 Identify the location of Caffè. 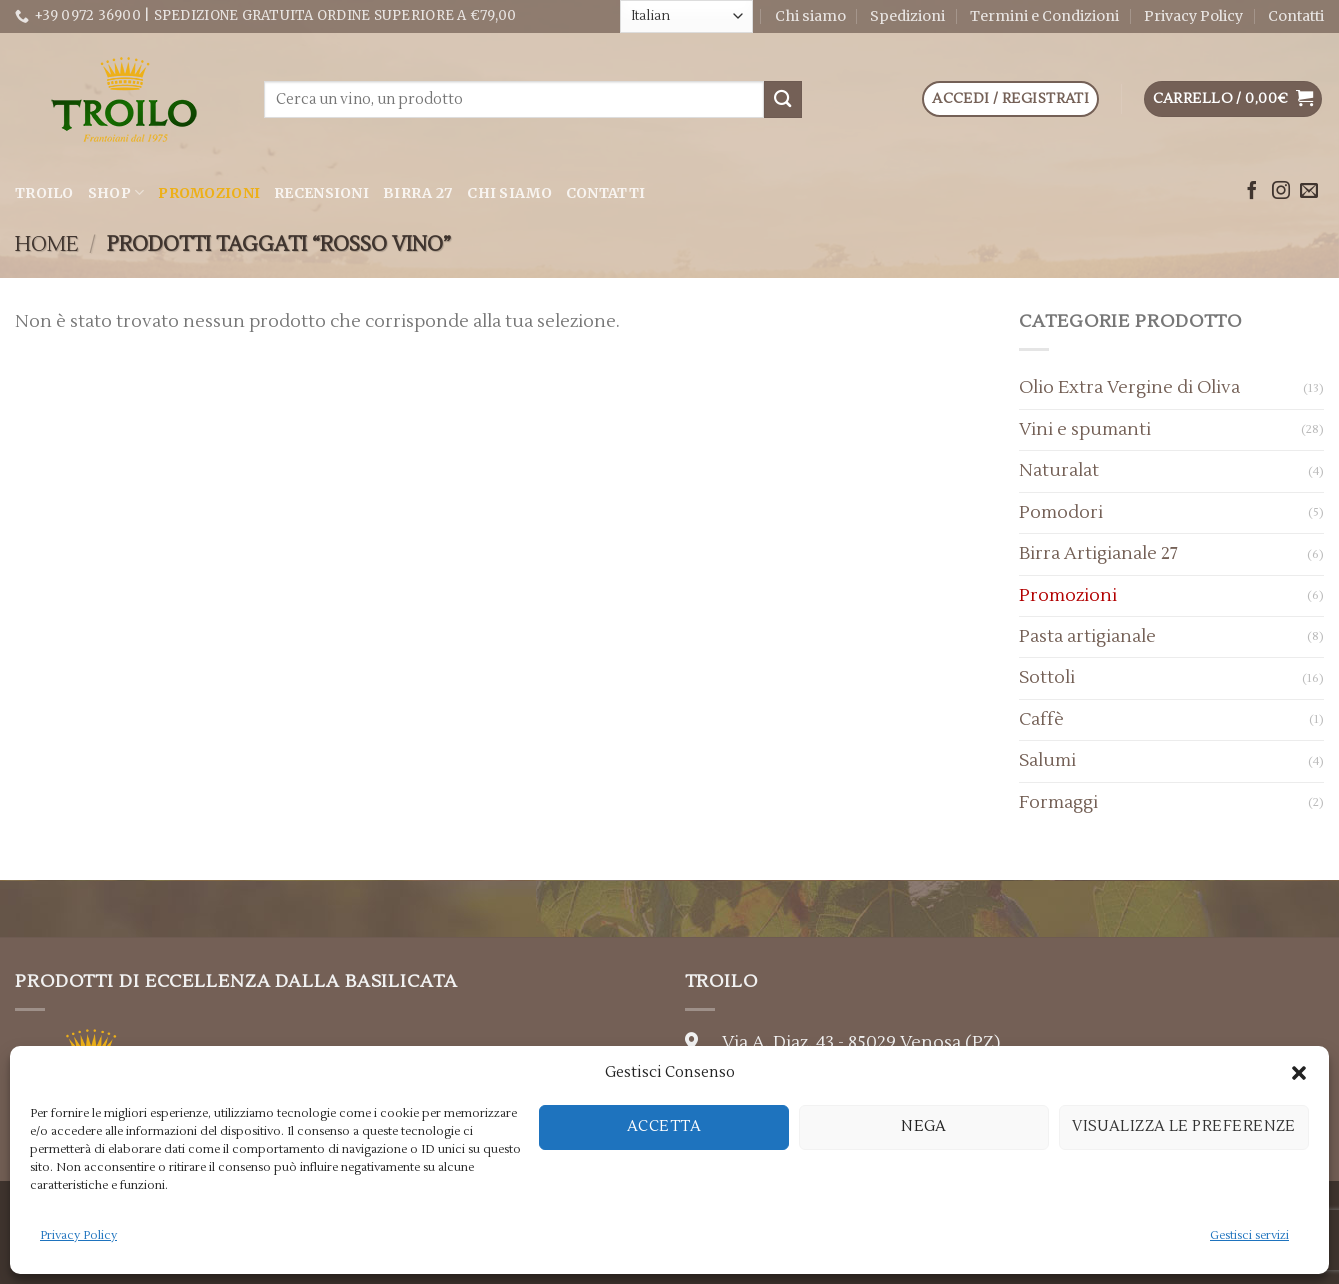
(1041, 719).